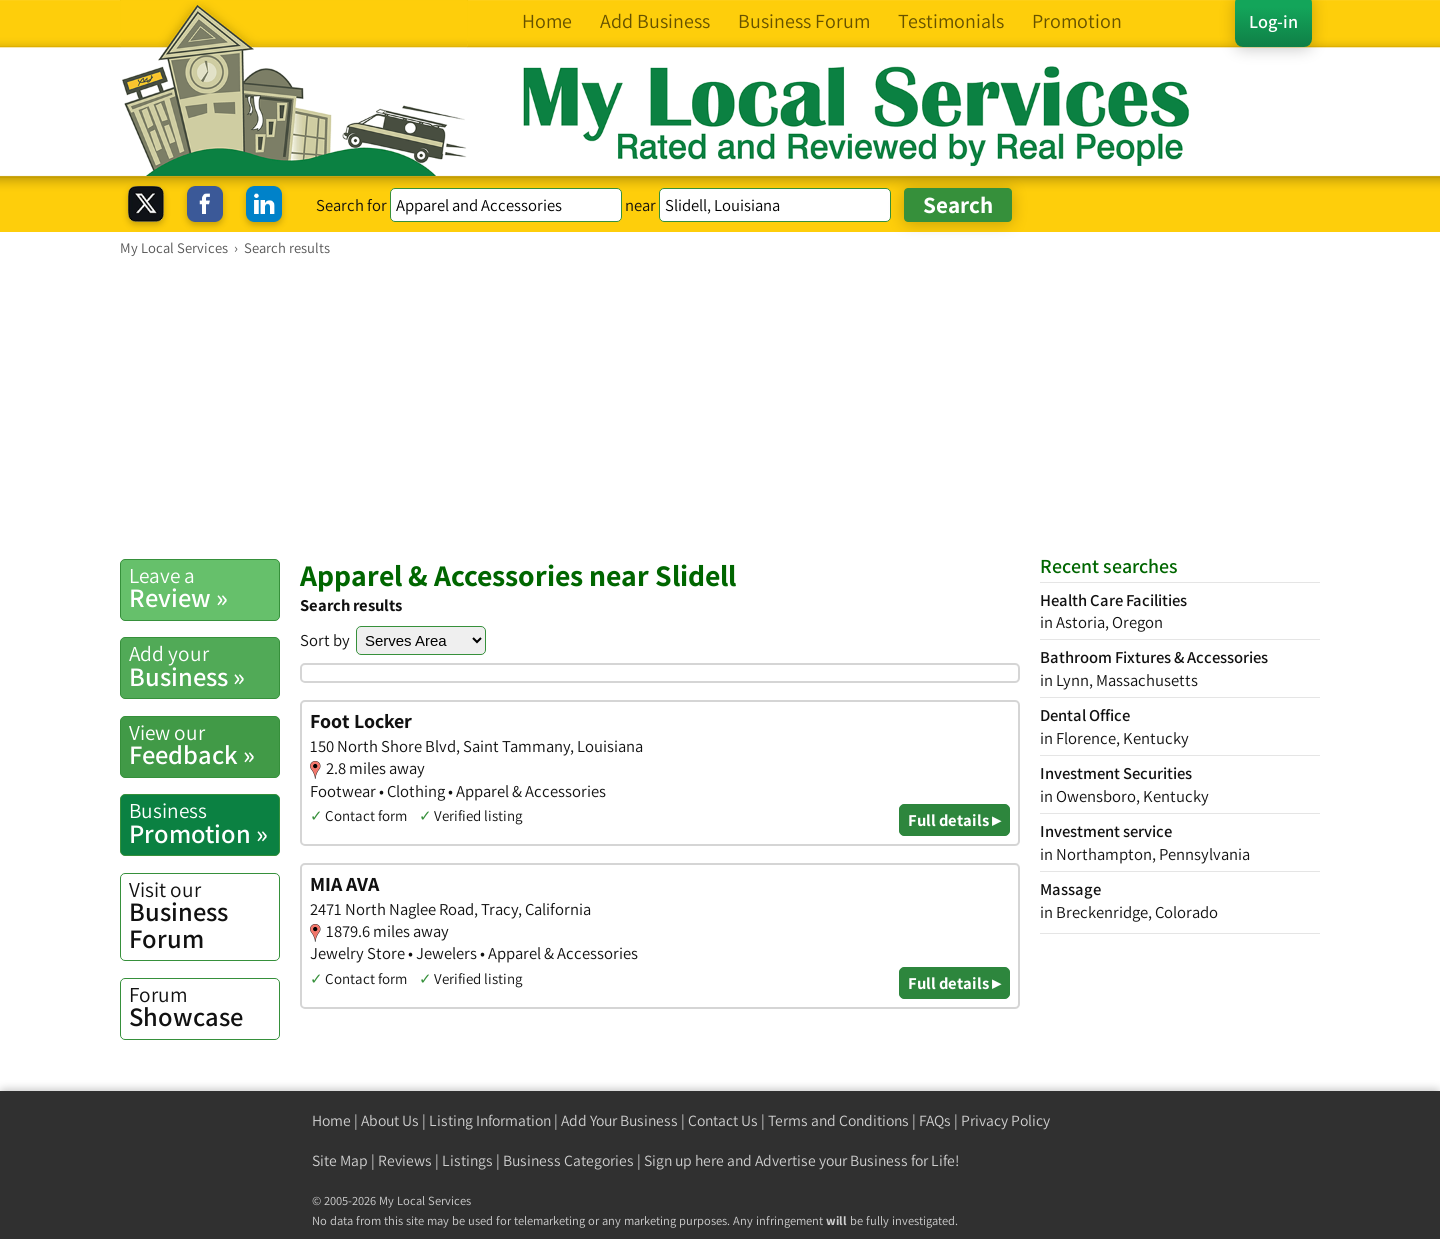 The image size is (1440, 1239). What do you see at coordinates (720, 407) in the screenshot?
I see `[Advertisement]` at bounding box center [720, 407].